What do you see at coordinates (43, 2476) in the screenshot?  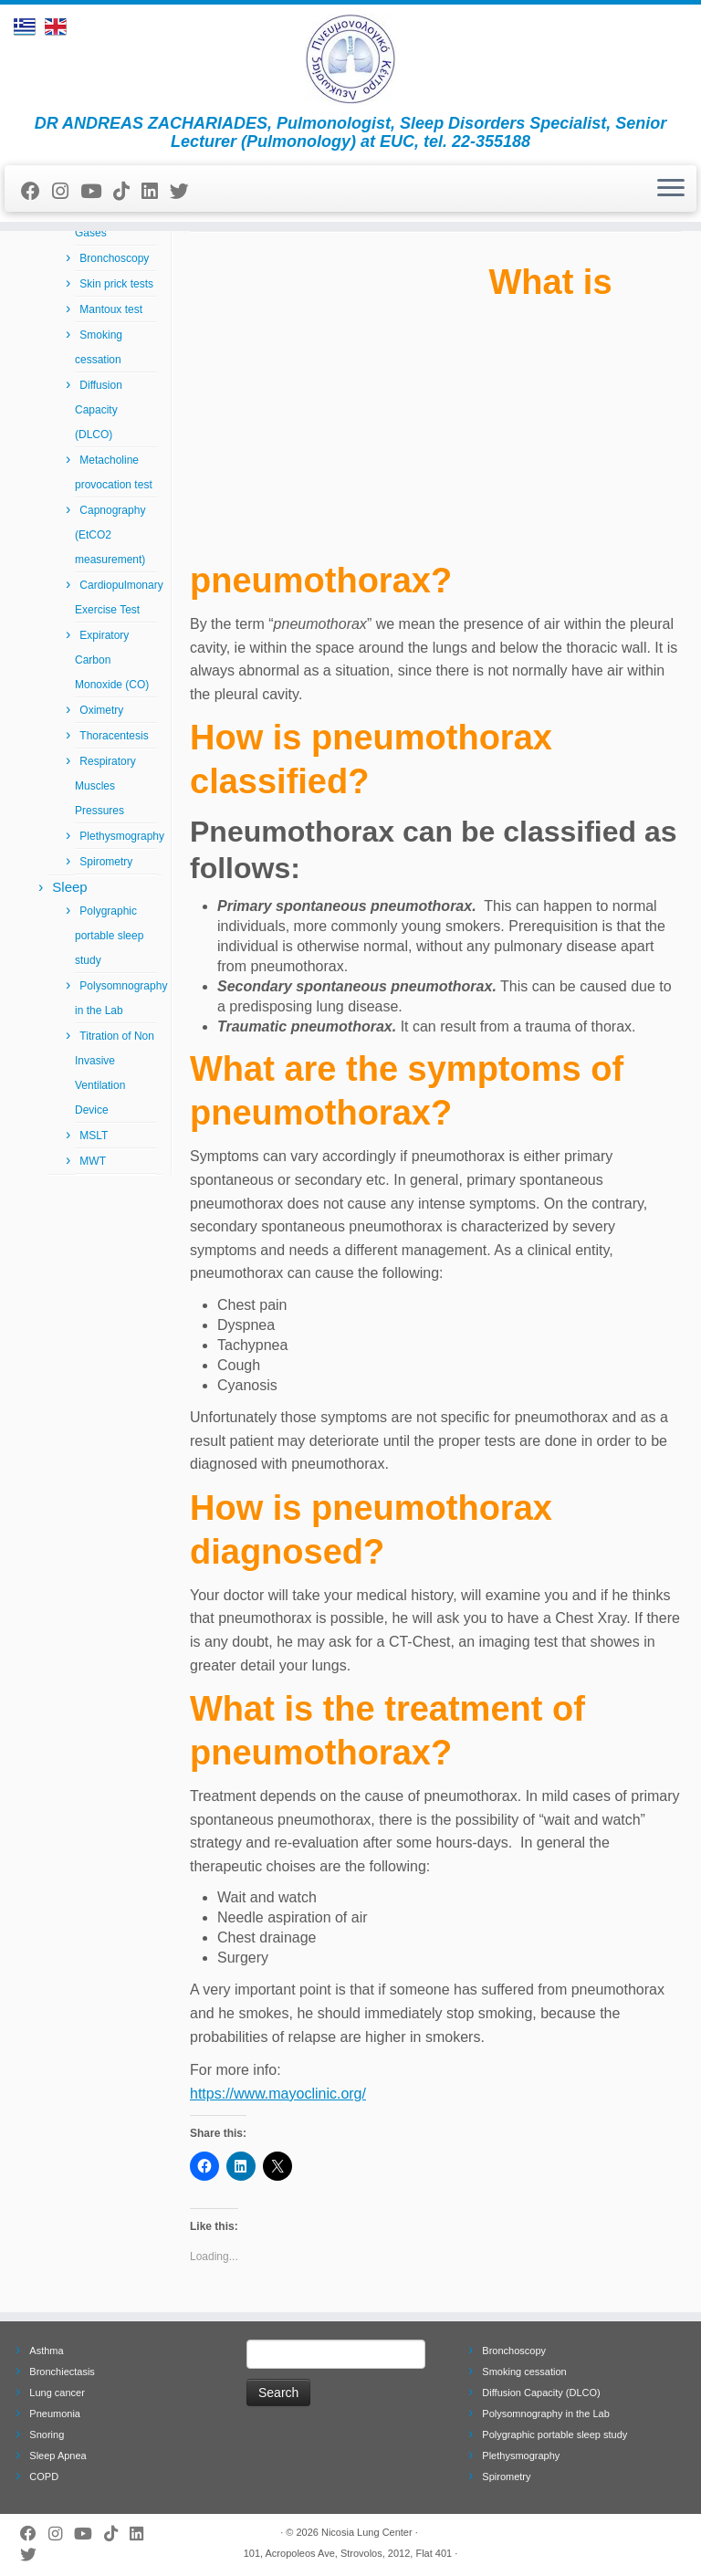 I see `COPD` at bounding box center [43, 2476].